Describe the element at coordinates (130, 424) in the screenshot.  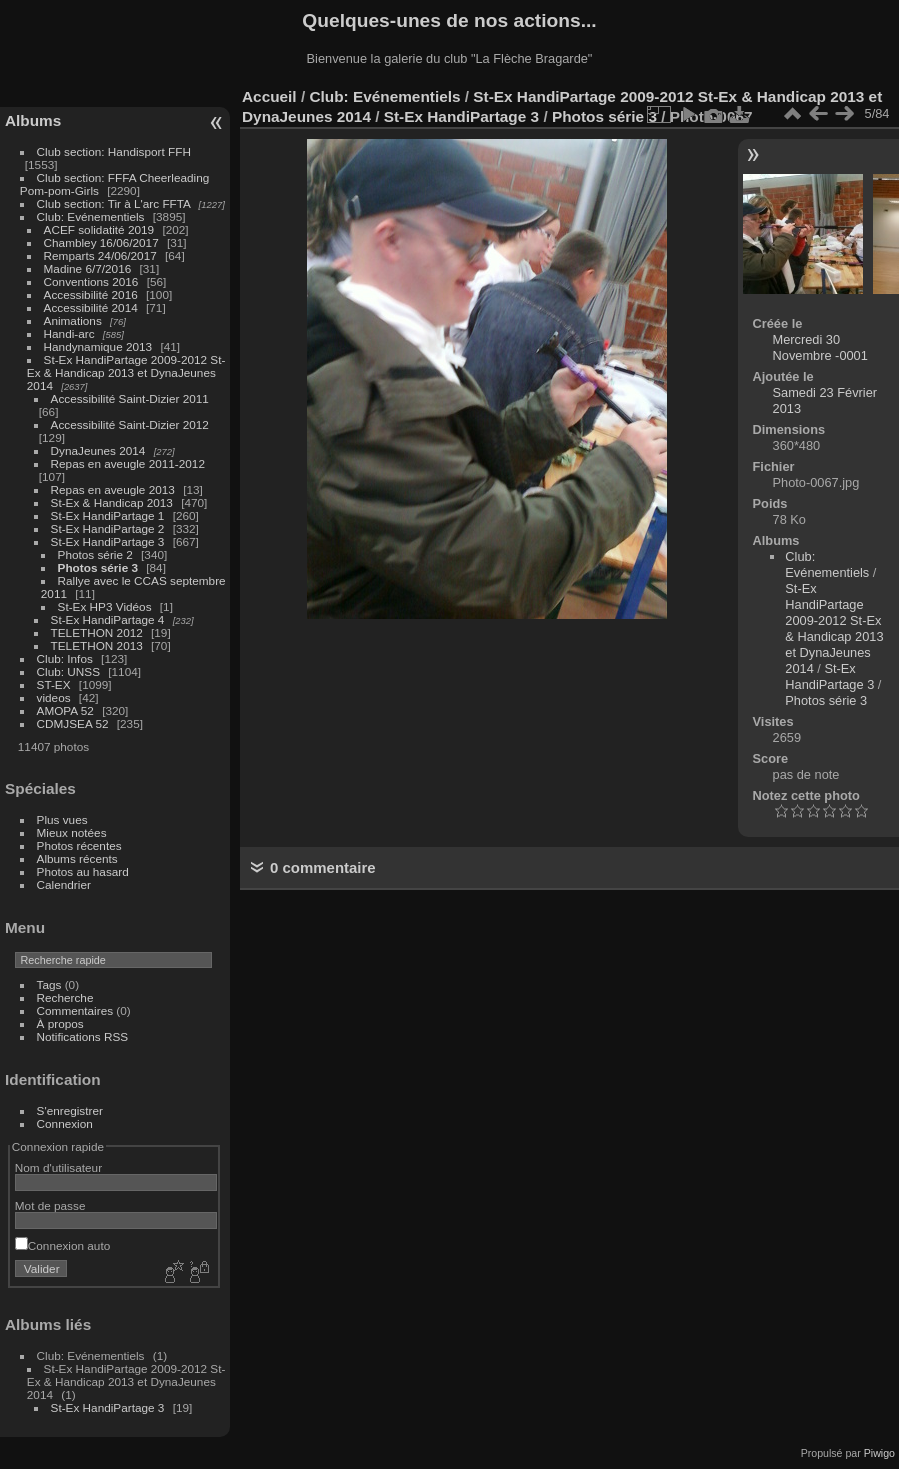
I see `Accessibilité Saint-Dizier 2012` at that location.